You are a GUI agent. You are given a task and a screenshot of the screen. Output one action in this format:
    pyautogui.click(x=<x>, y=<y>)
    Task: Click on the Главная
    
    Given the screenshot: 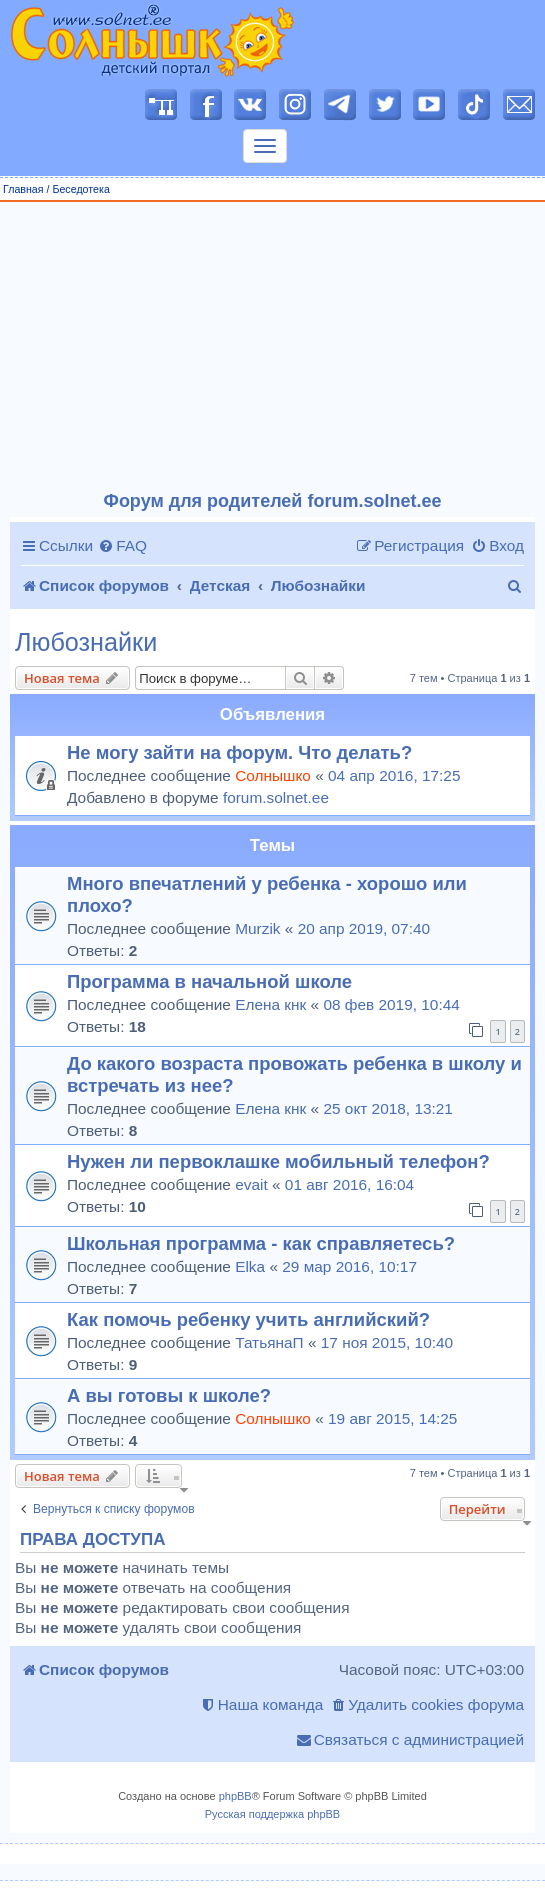 What is the action you would take?
    pyautogui.click(x=23, y=189)
    